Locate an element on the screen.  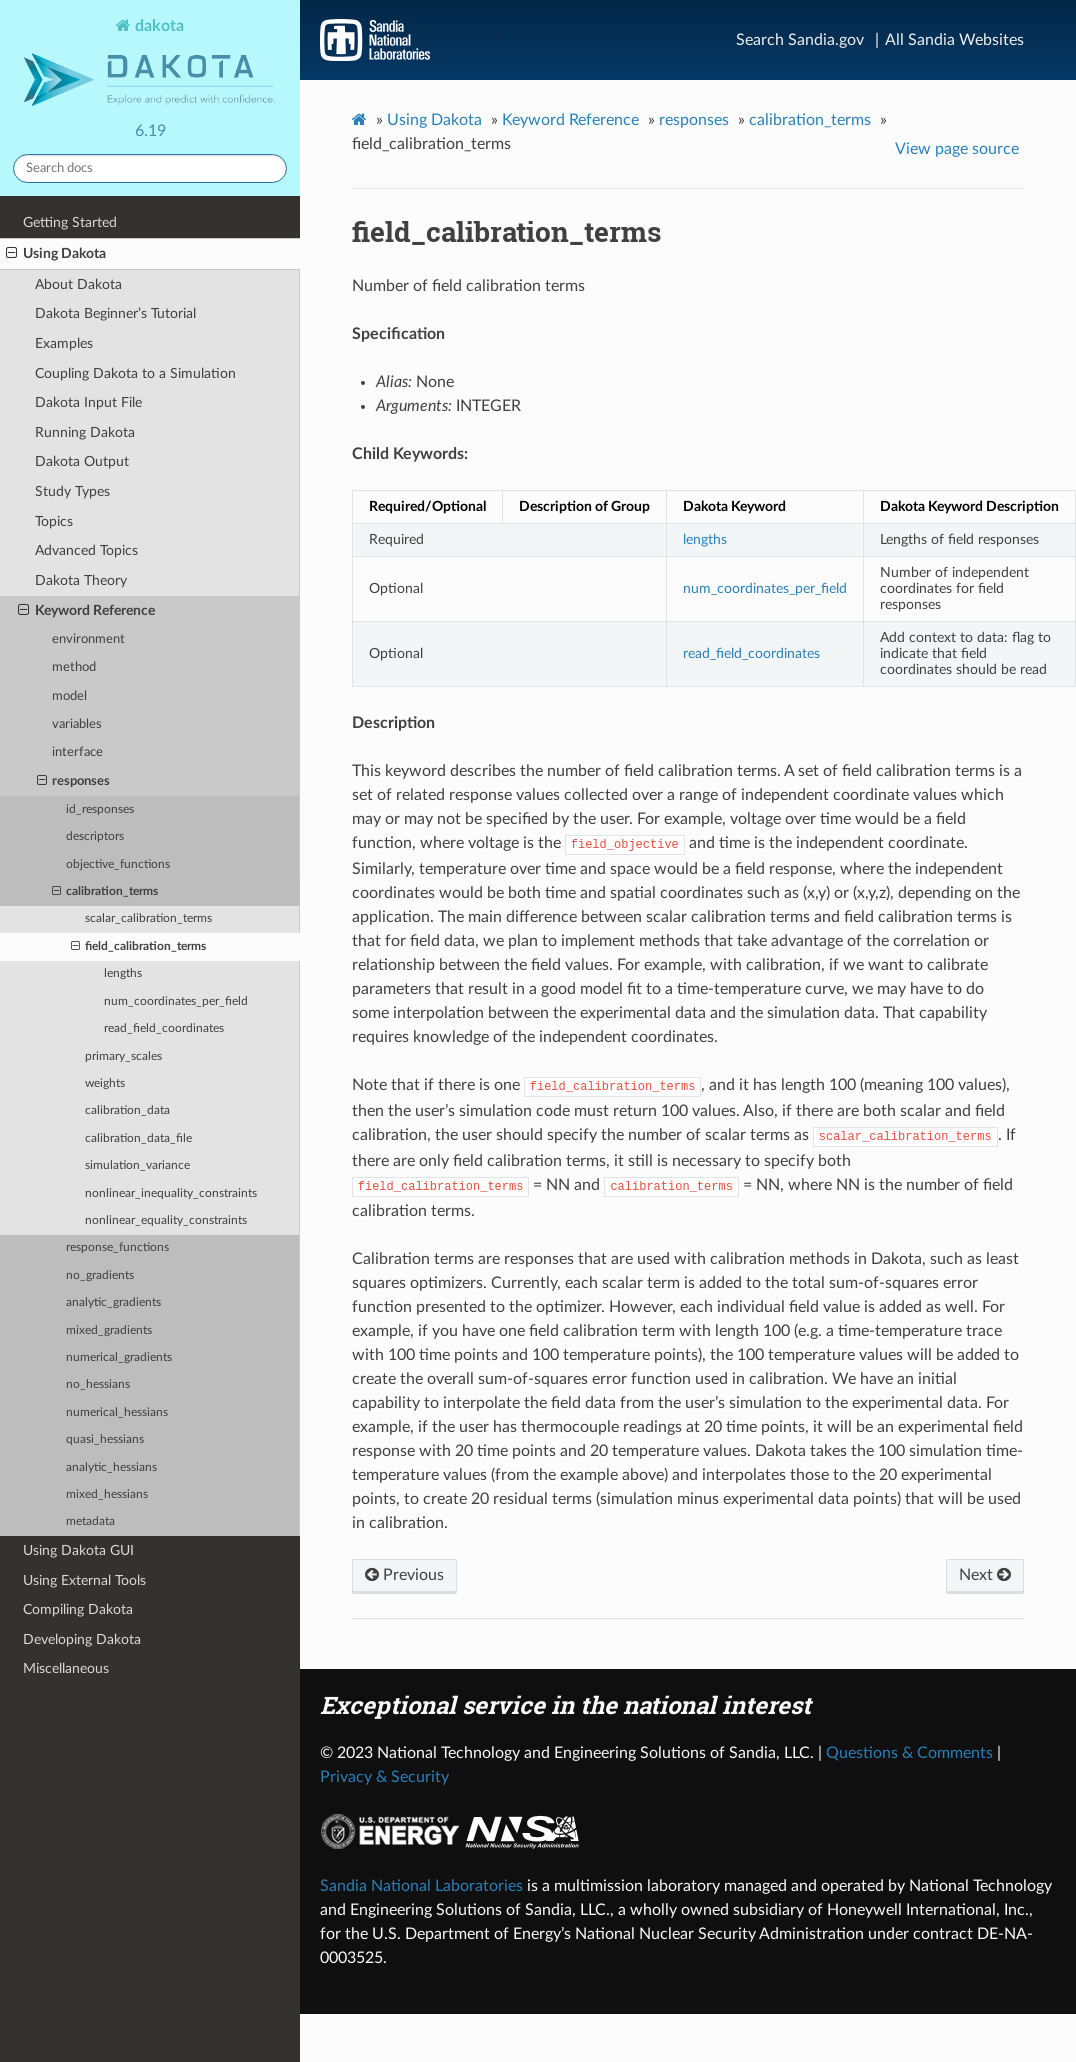
weights is located at coordinates (105, 1083).